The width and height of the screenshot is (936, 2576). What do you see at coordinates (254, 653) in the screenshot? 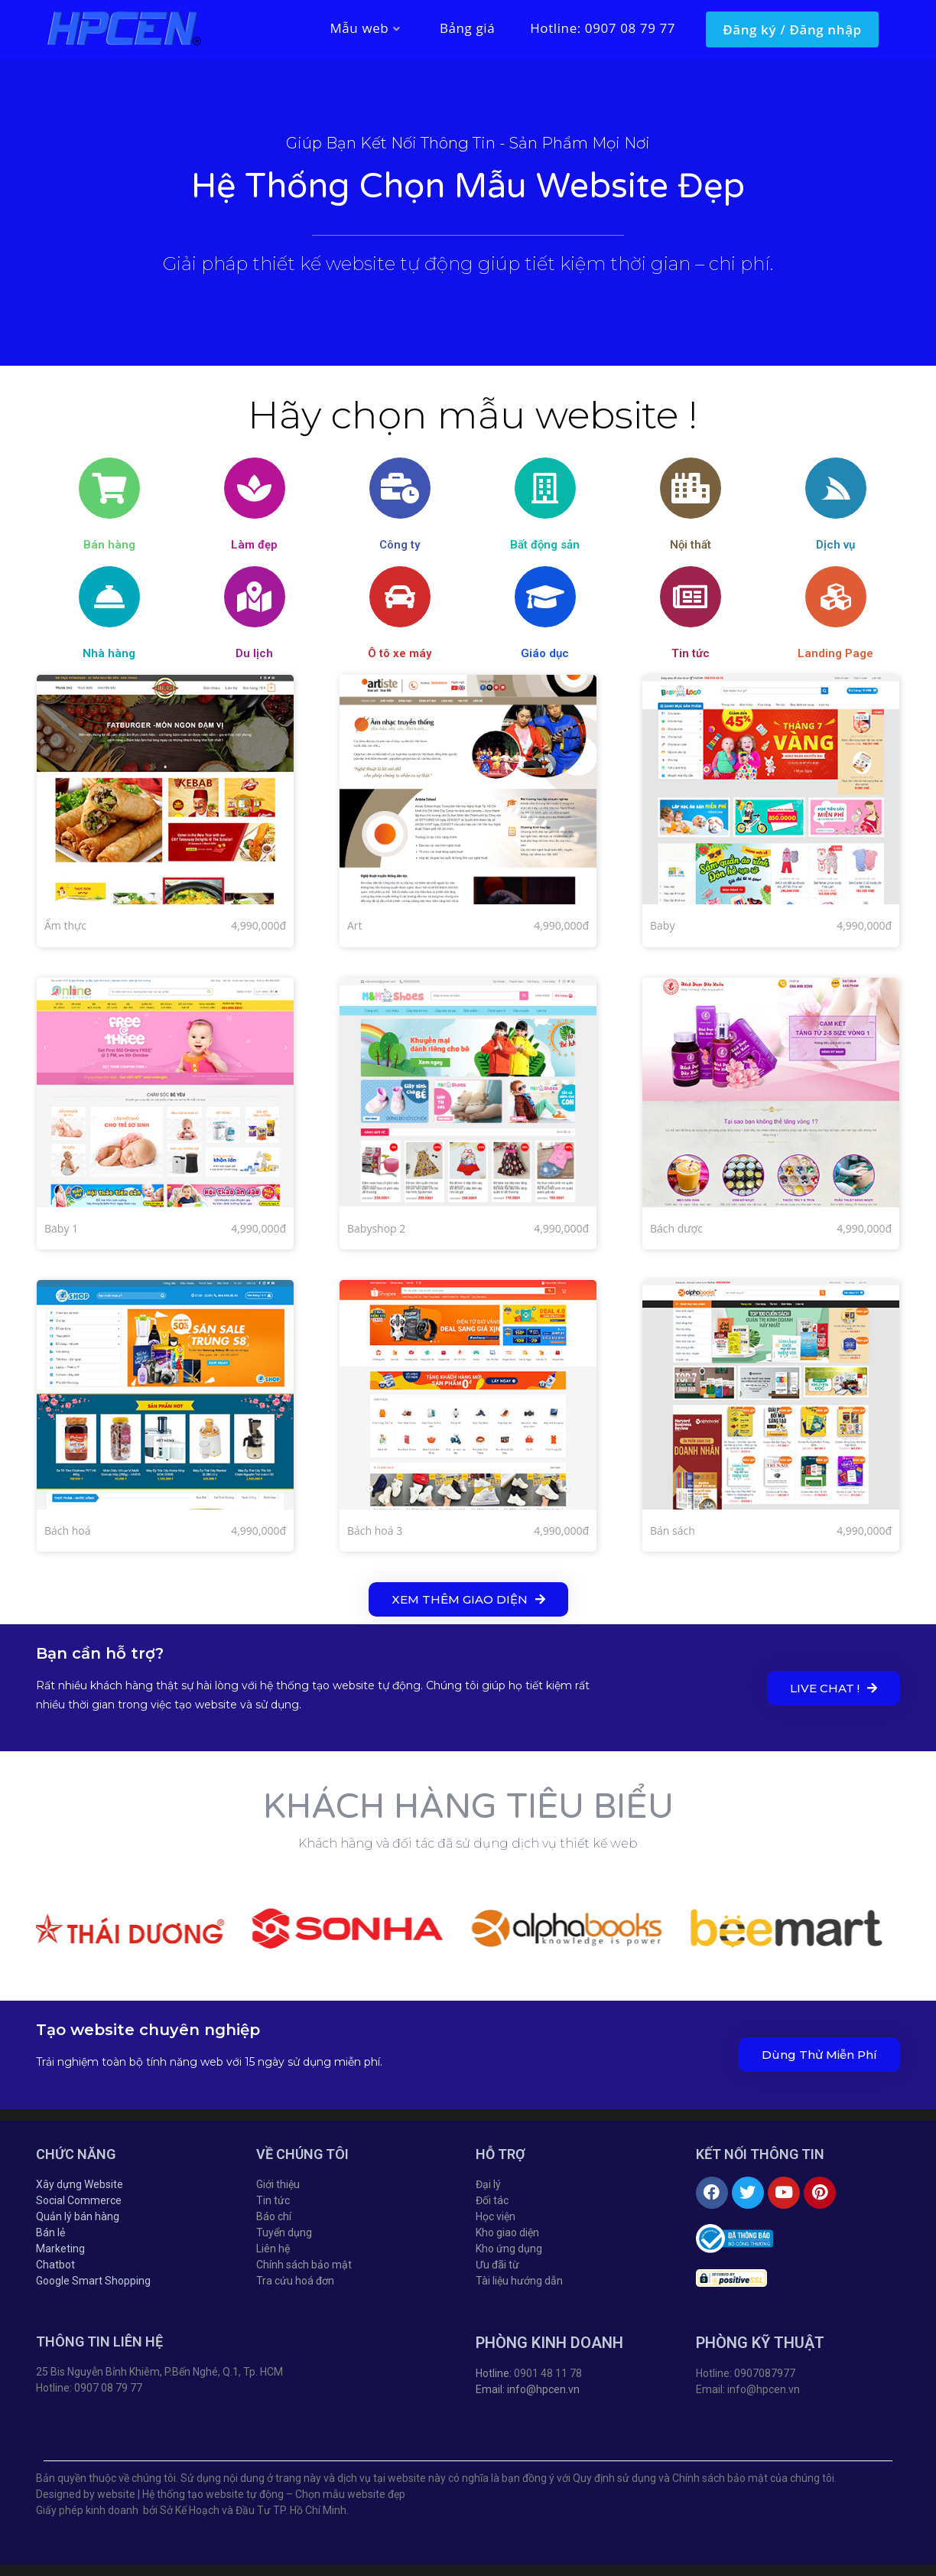
I see `Du lịch` at bounding box center [254, 653].